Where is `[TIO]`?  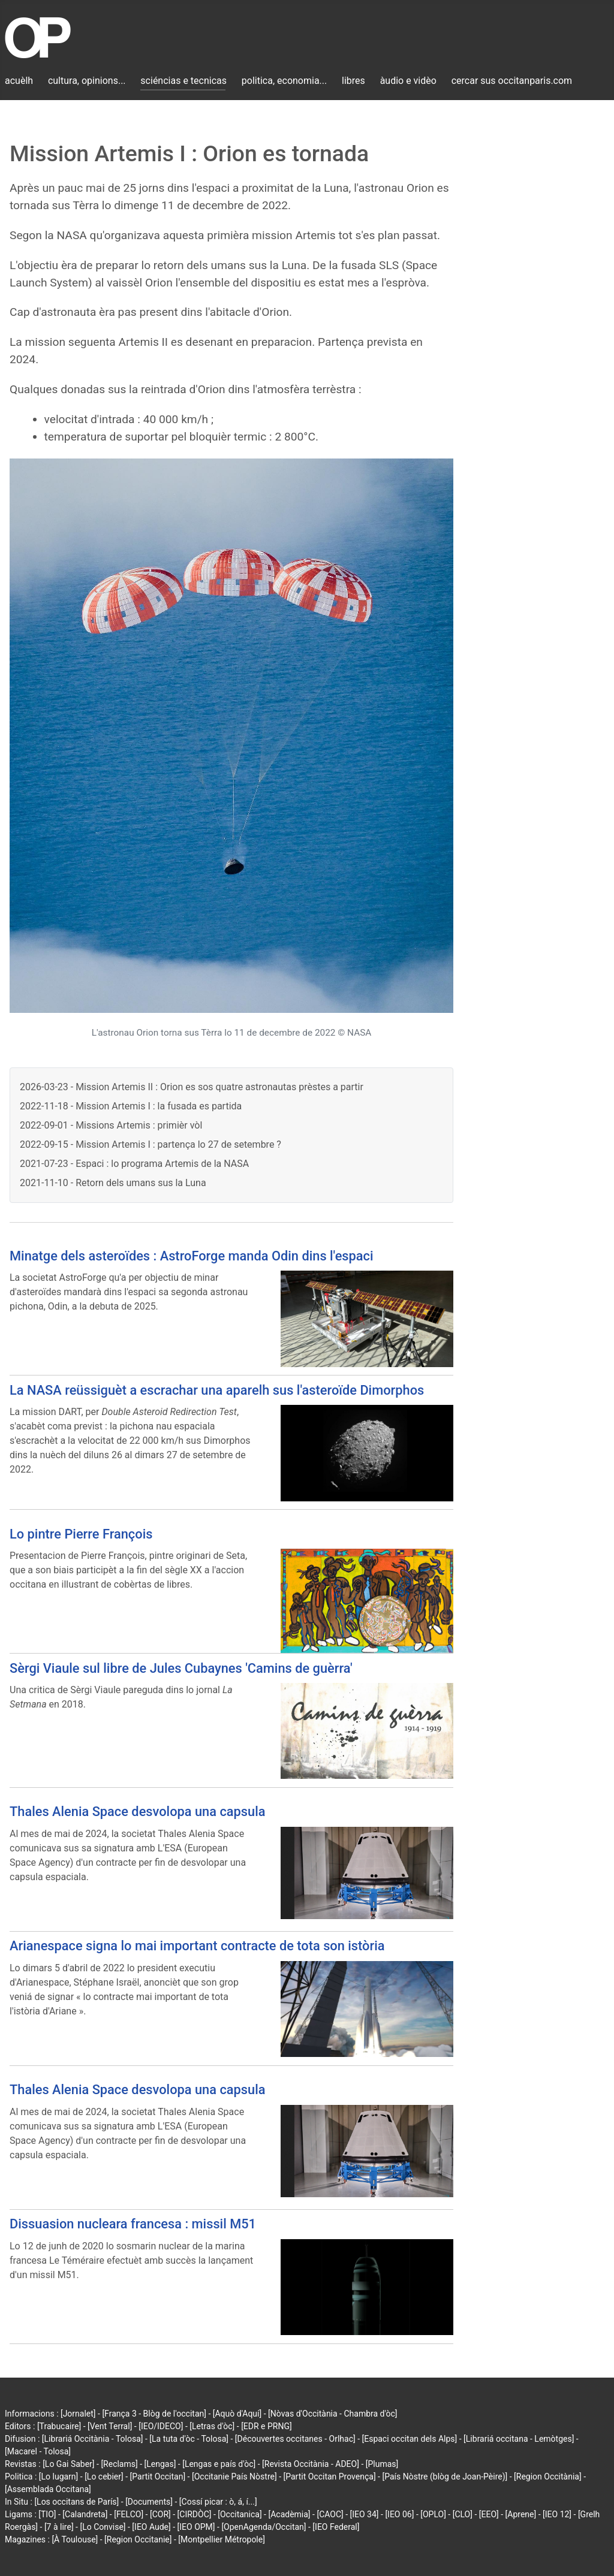
[TIO] is located at coordinates (47, 2514).